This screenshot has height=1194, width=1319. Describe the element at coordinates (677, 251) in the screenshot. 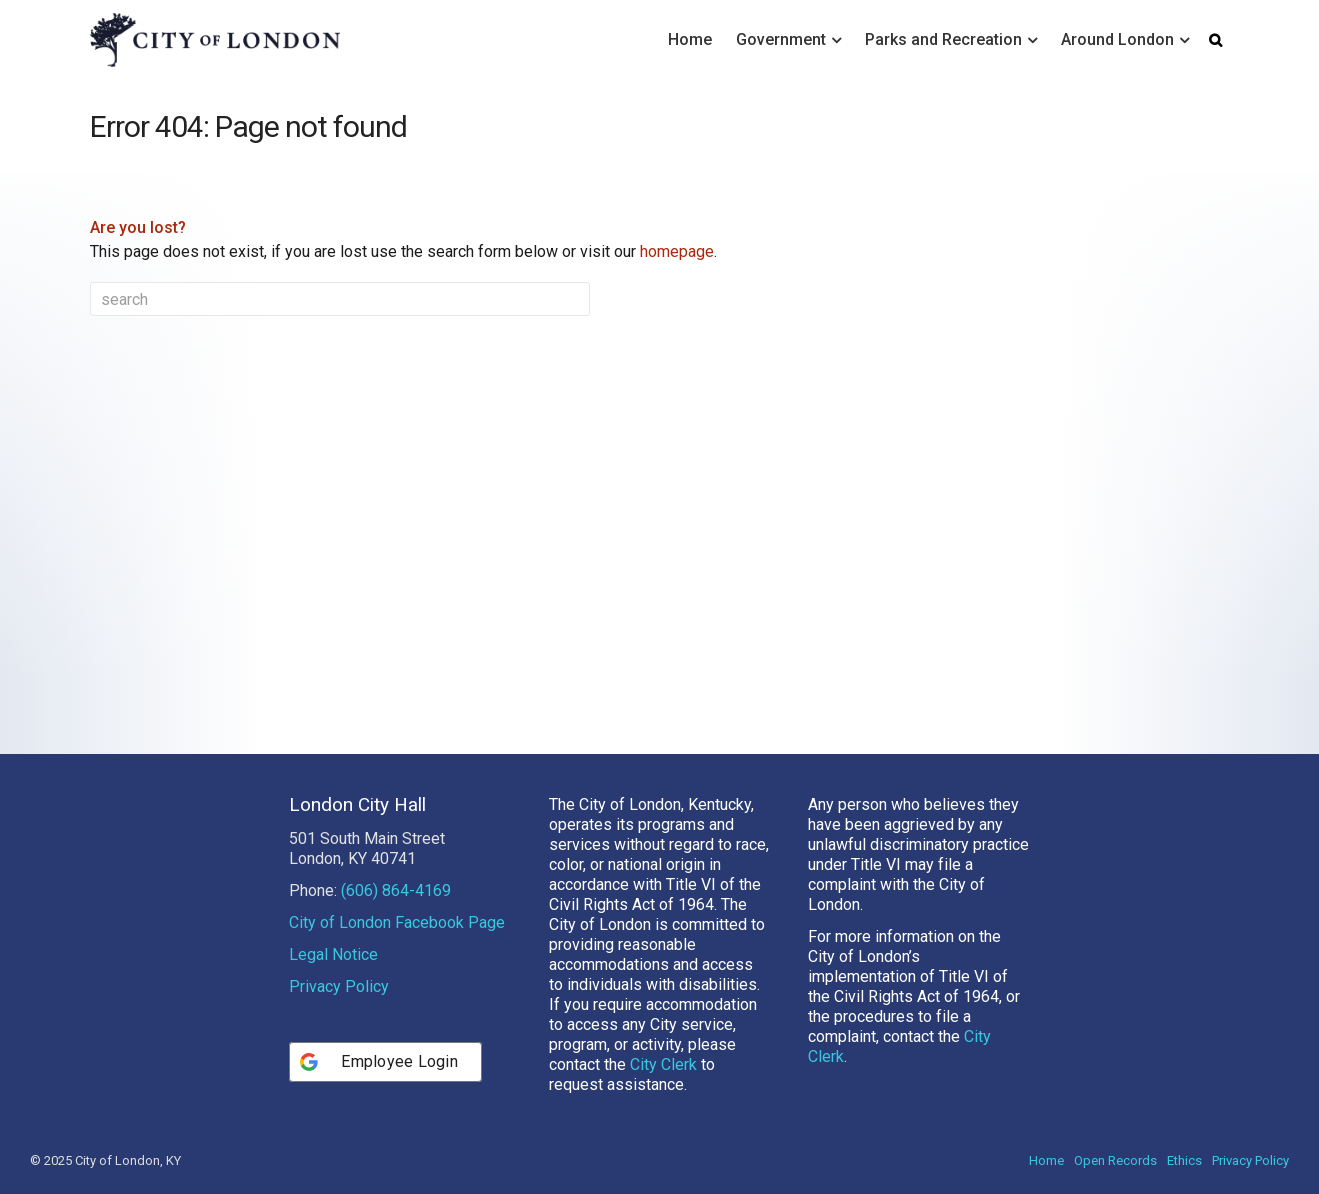

I see `homepage` at that location.